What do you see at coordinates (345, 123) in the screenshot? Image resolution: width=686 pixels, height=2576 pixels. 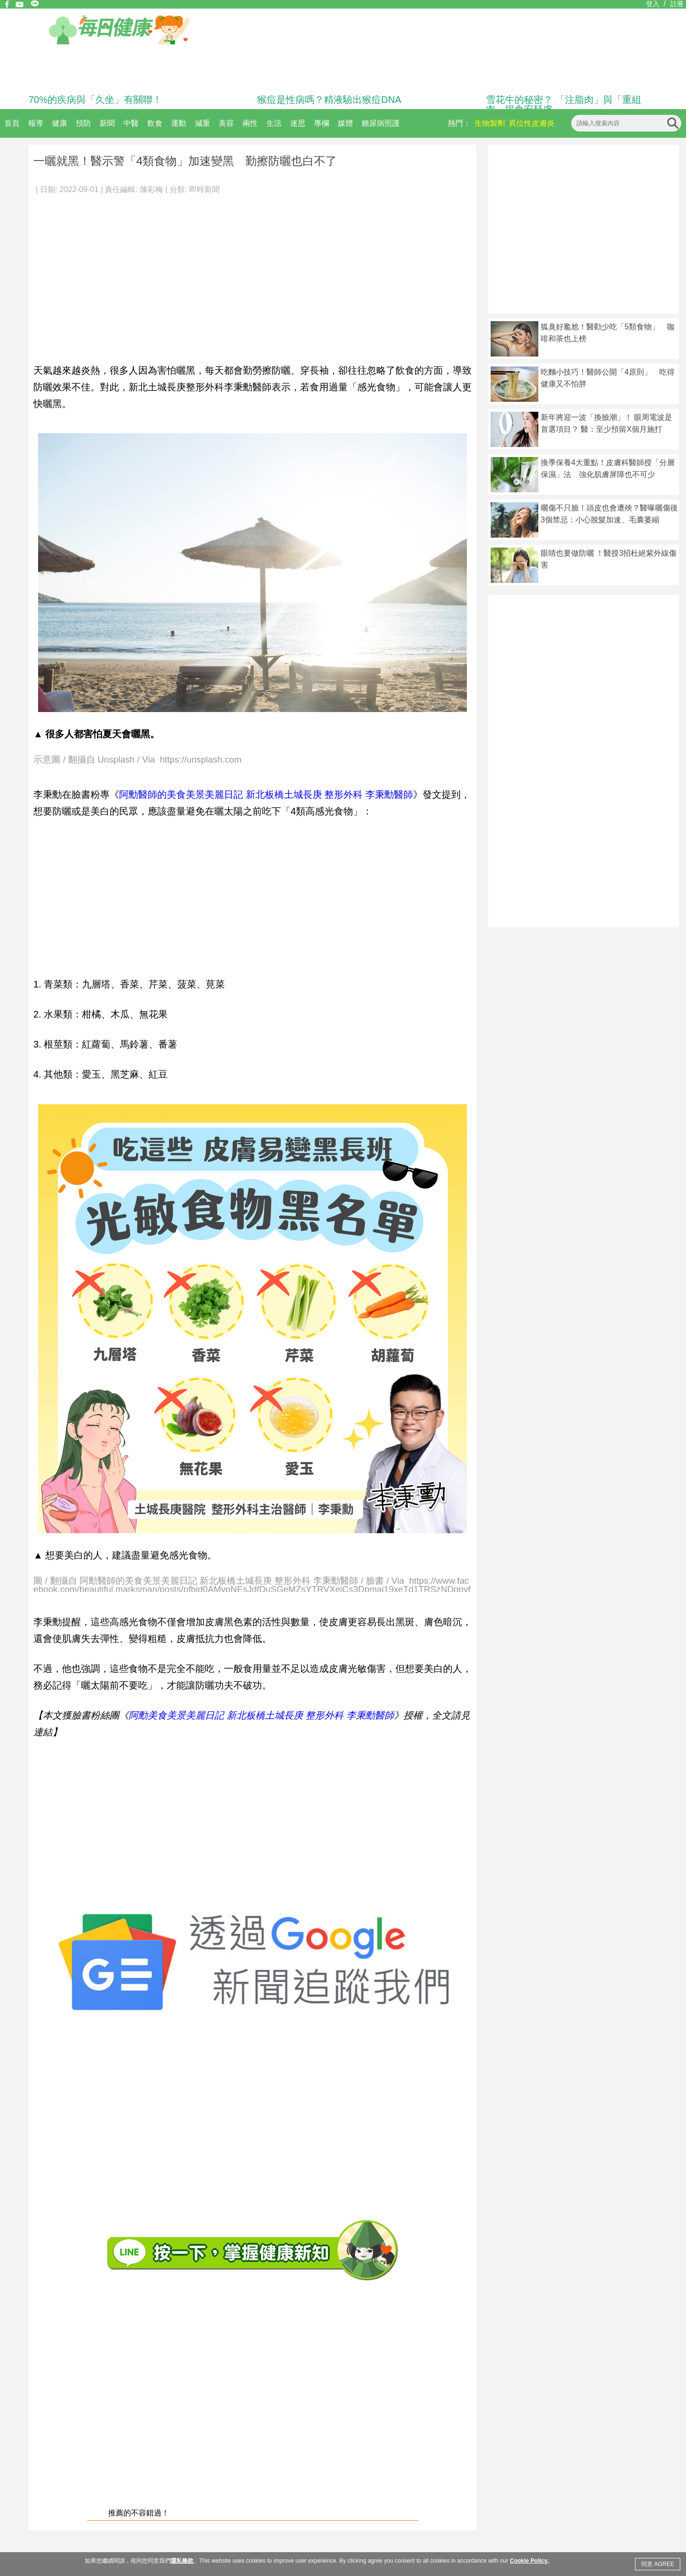 I see `媒體` at bounding box center [345, 123].